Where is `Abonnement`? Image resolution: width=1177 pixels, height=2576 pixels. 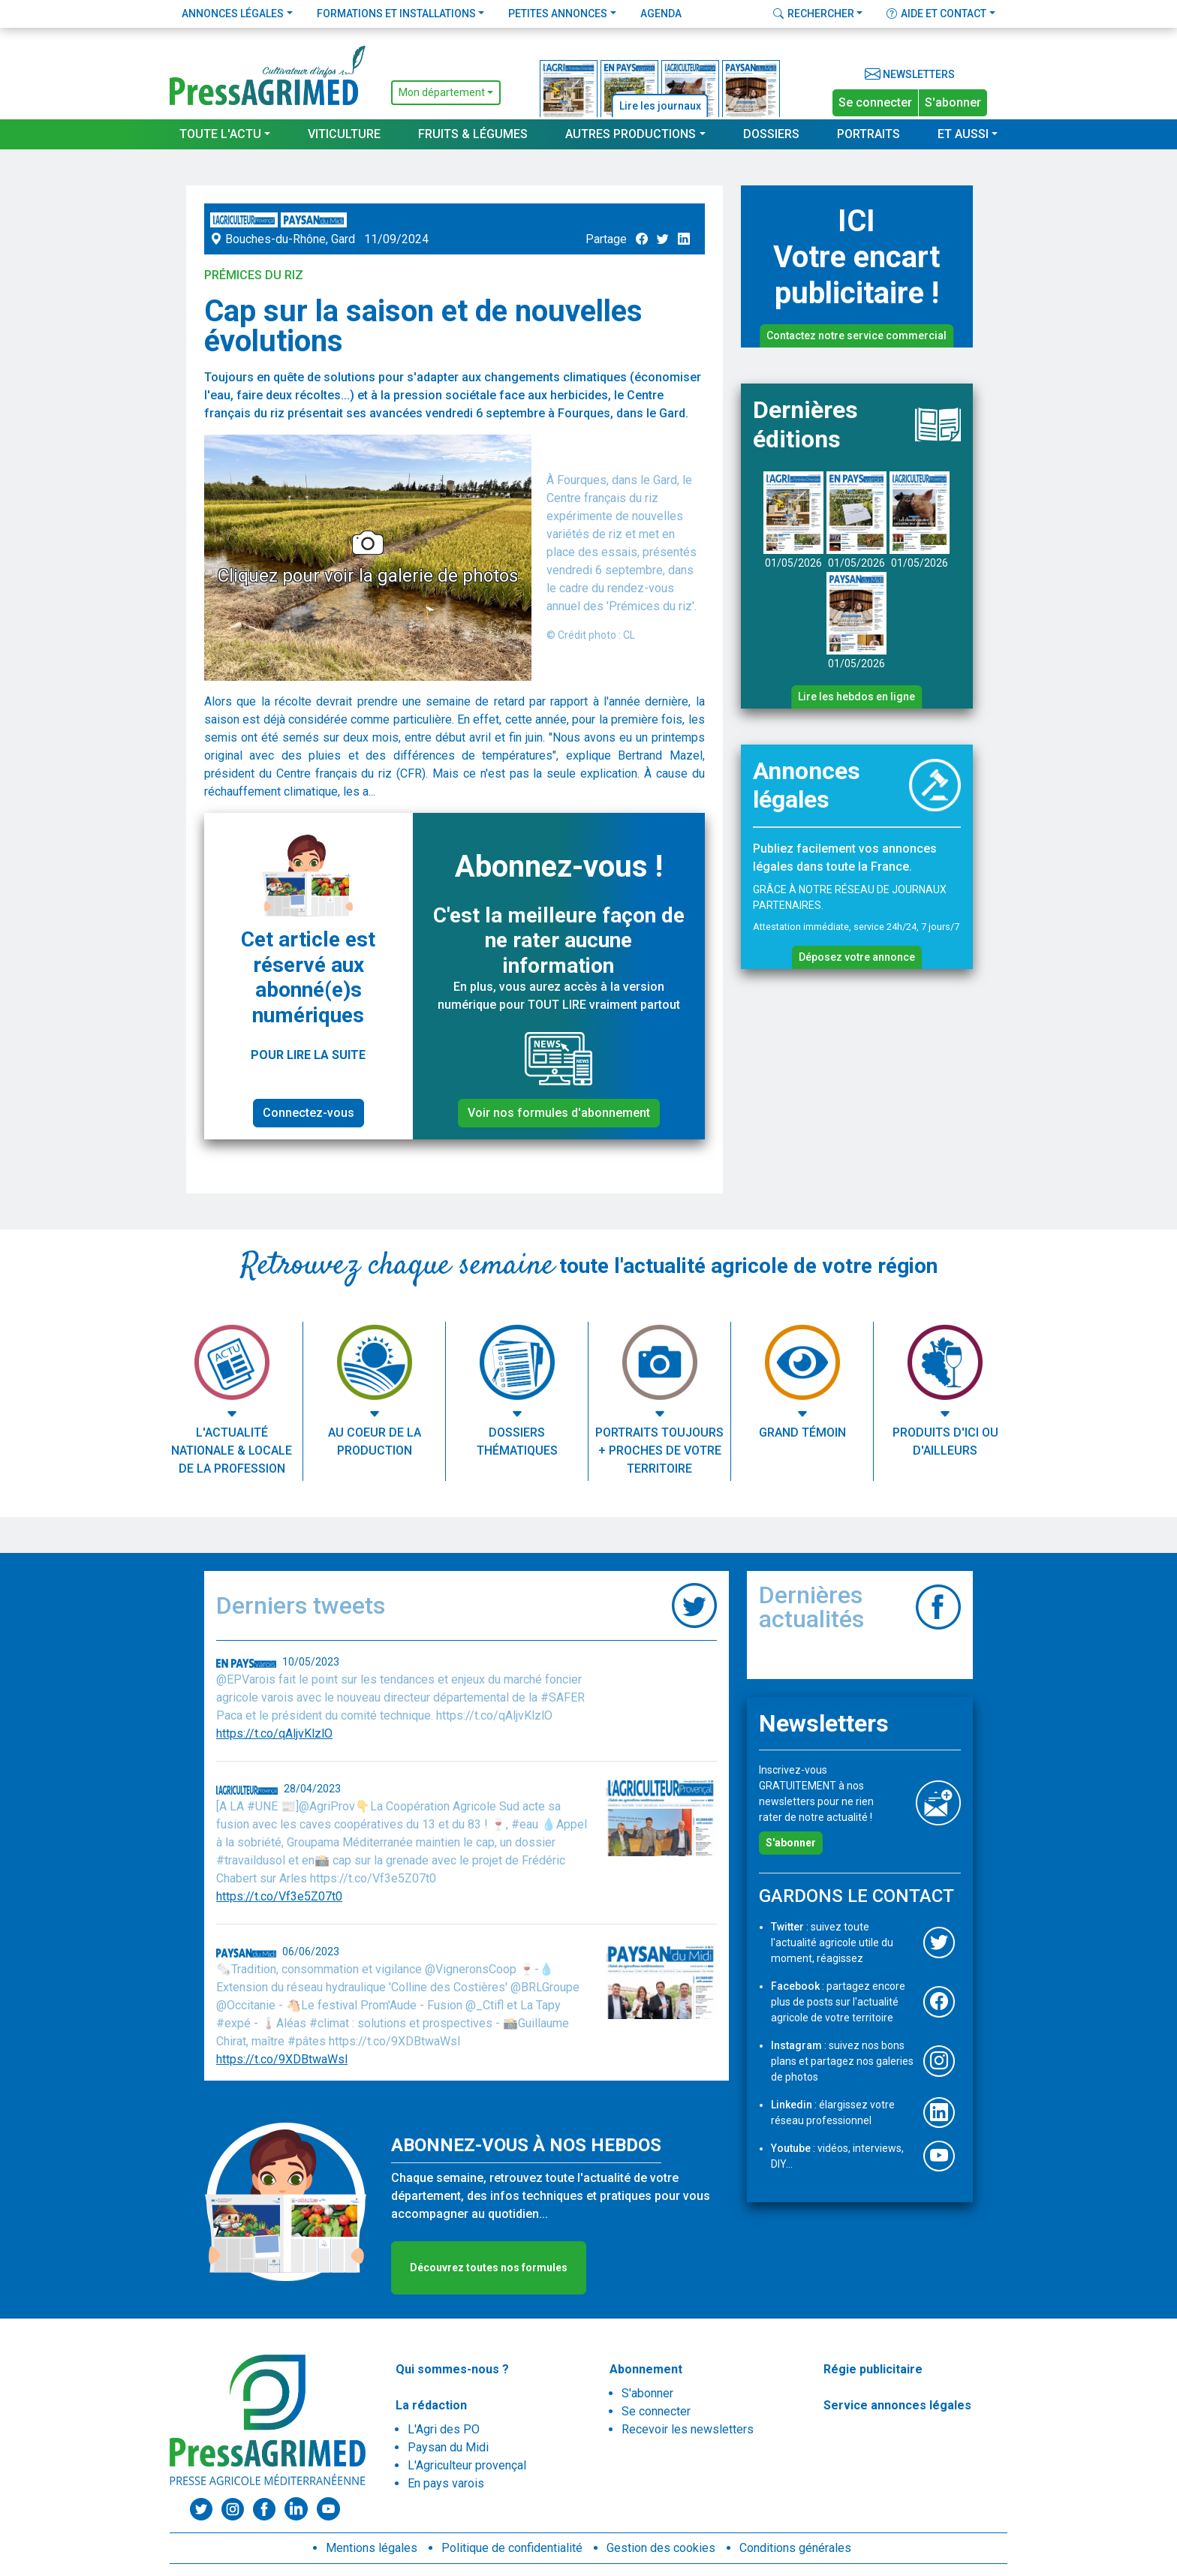
Abonnement is located at coordinates (646, 2369).